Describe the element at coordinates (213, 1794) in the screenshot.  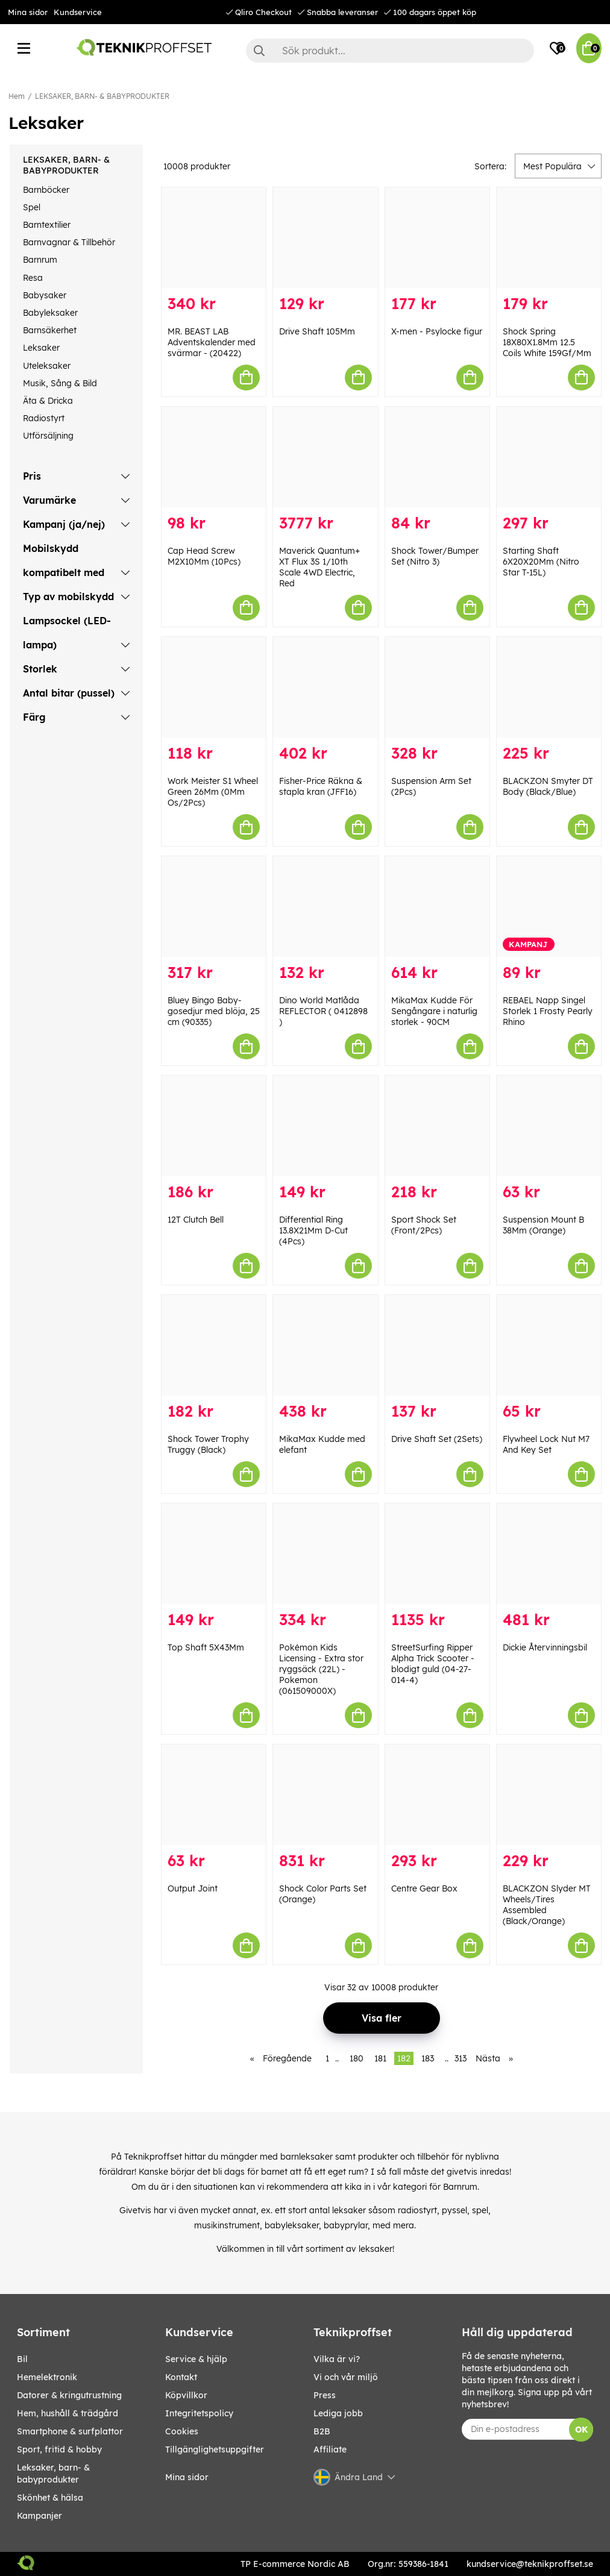
I see `[Output Joint]` at that location.